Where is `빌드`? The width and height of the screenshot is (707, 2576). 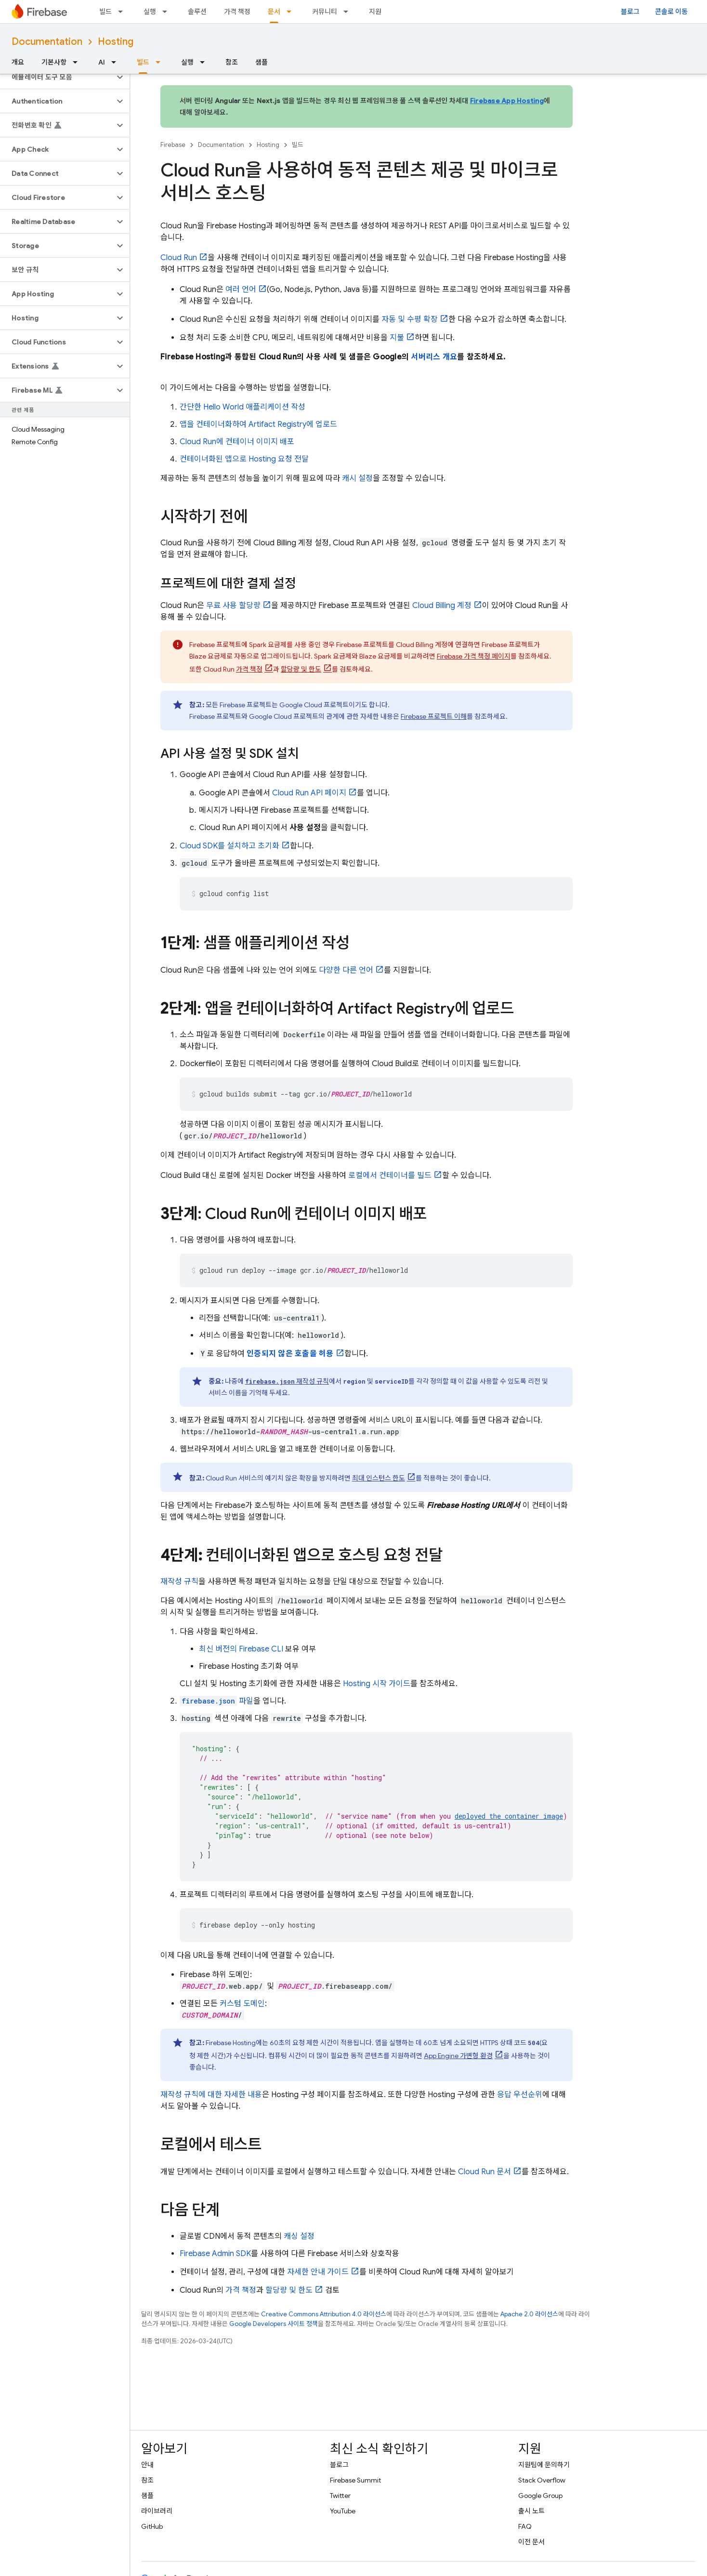 빌드 is located at coordinates (105, 11).